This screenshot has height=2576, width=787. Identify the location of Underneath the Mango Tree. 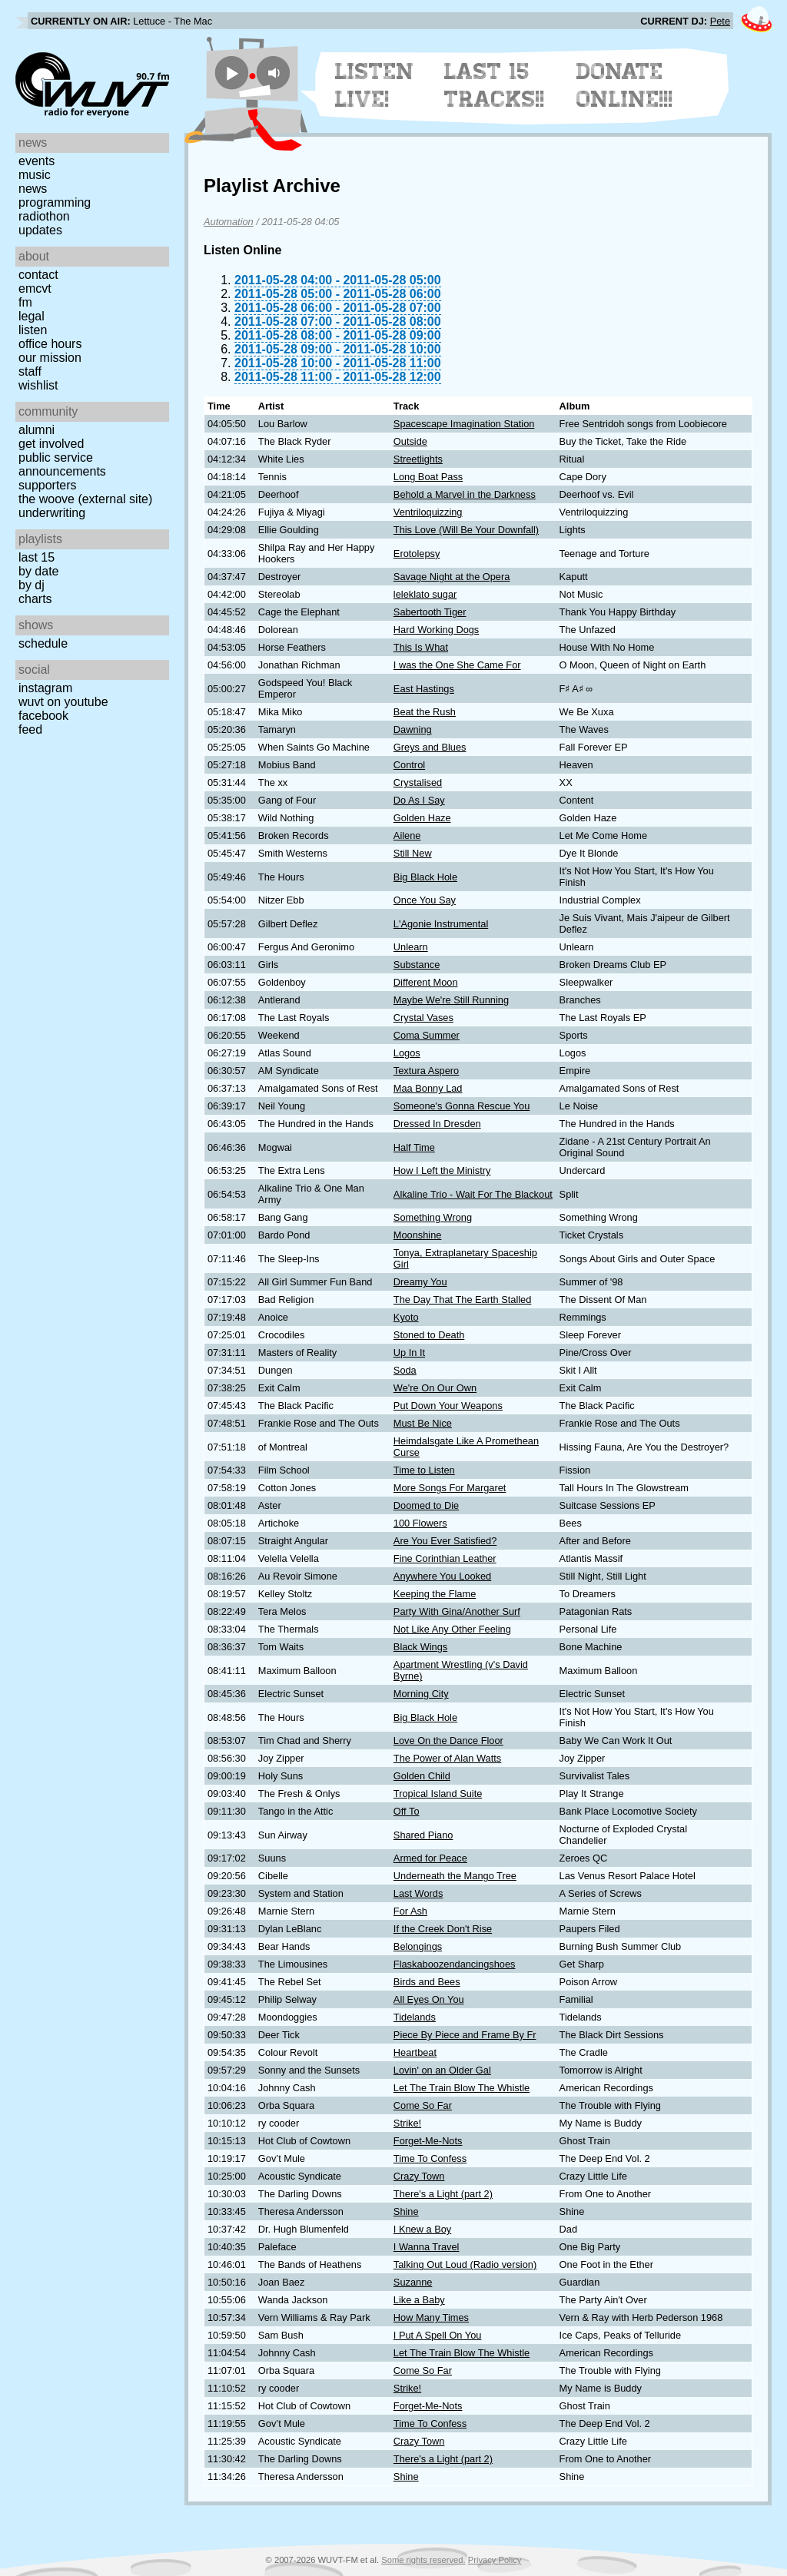
(455, 1875).